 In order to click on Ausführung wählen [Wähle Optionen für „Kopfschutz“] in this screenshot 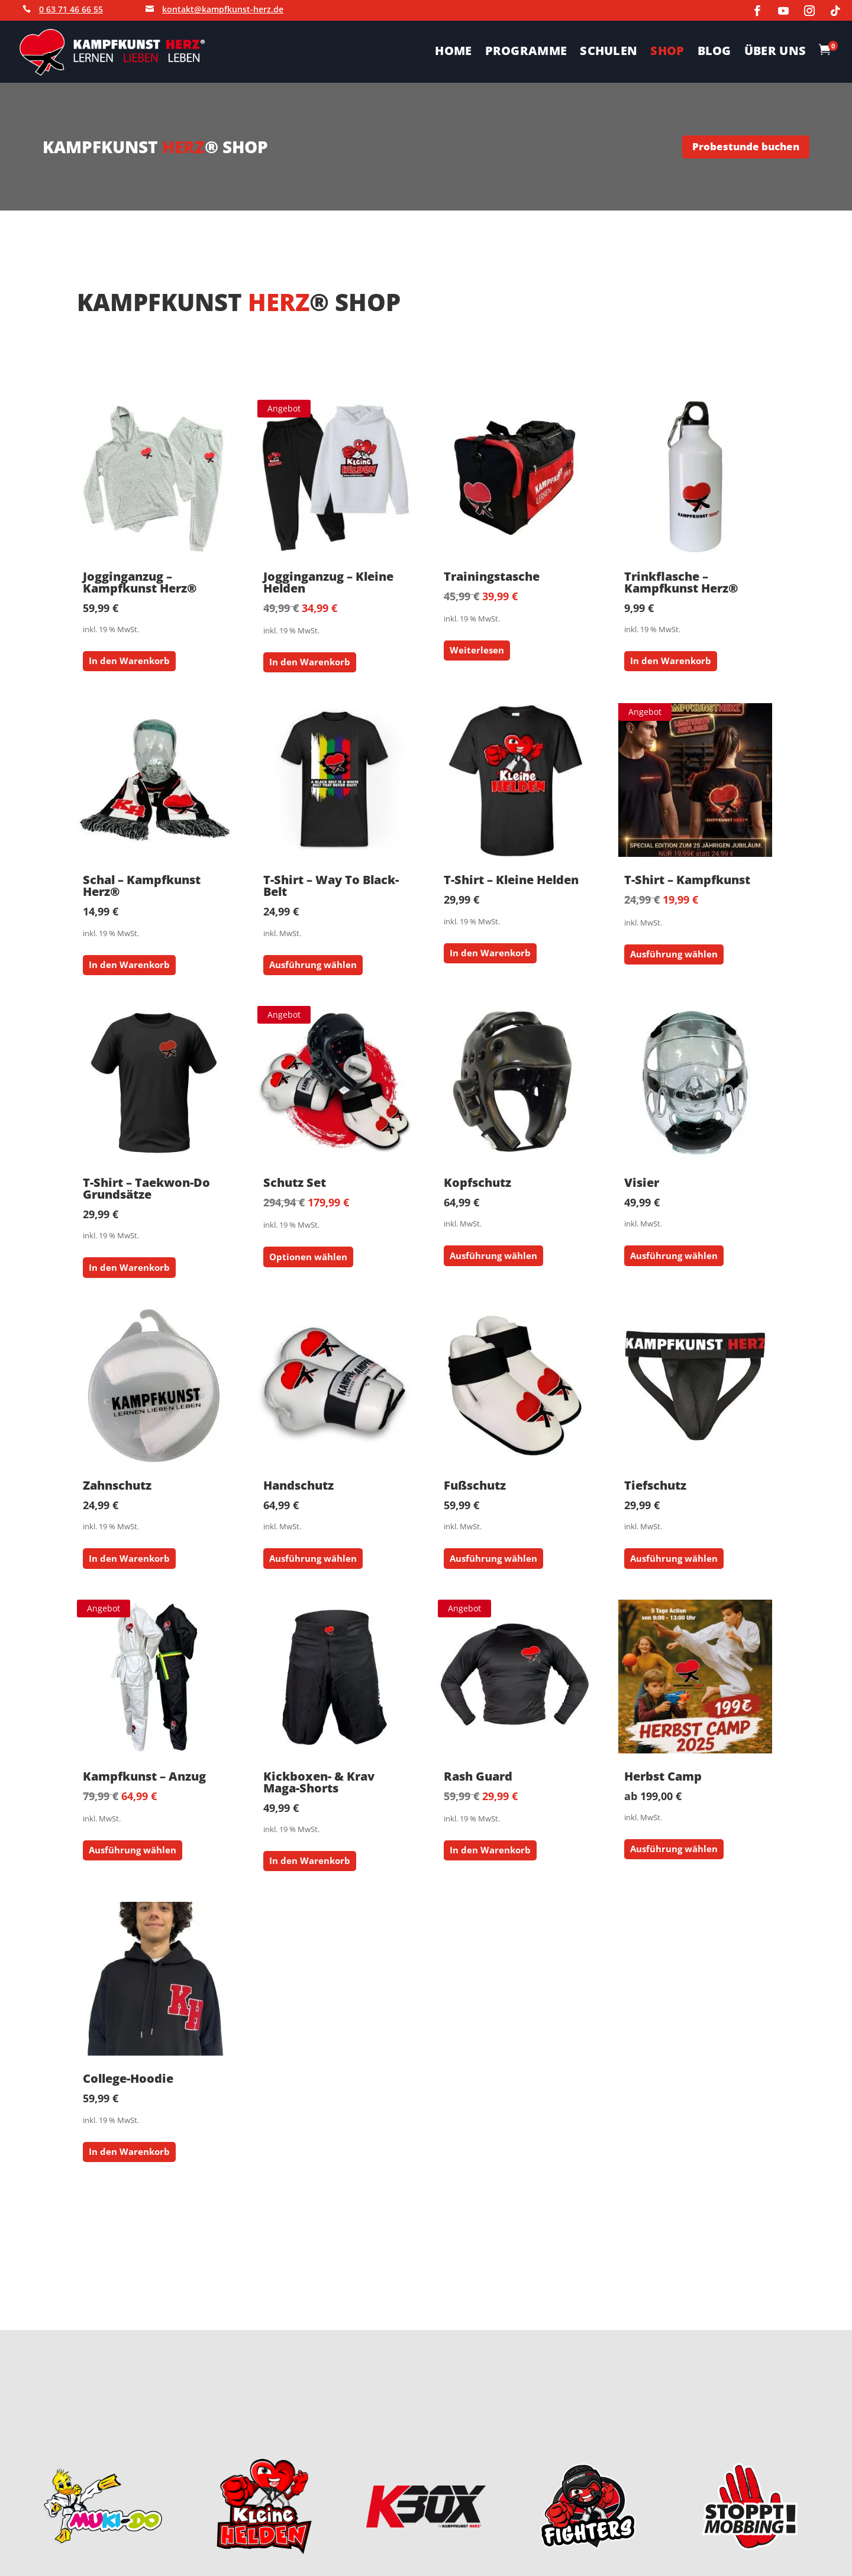, I will do `click(493, 1255)`.